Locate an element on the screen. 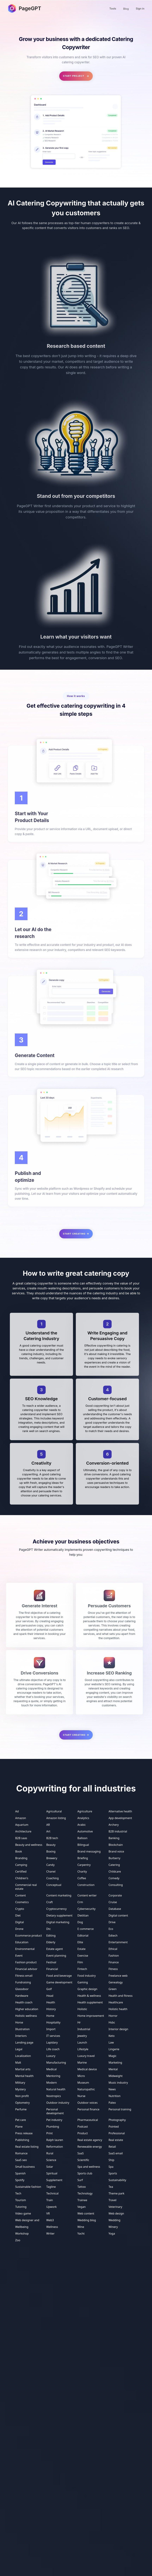 This screenshot has width=152, height=2576. Reformation is located at coordinates (54, 2147).